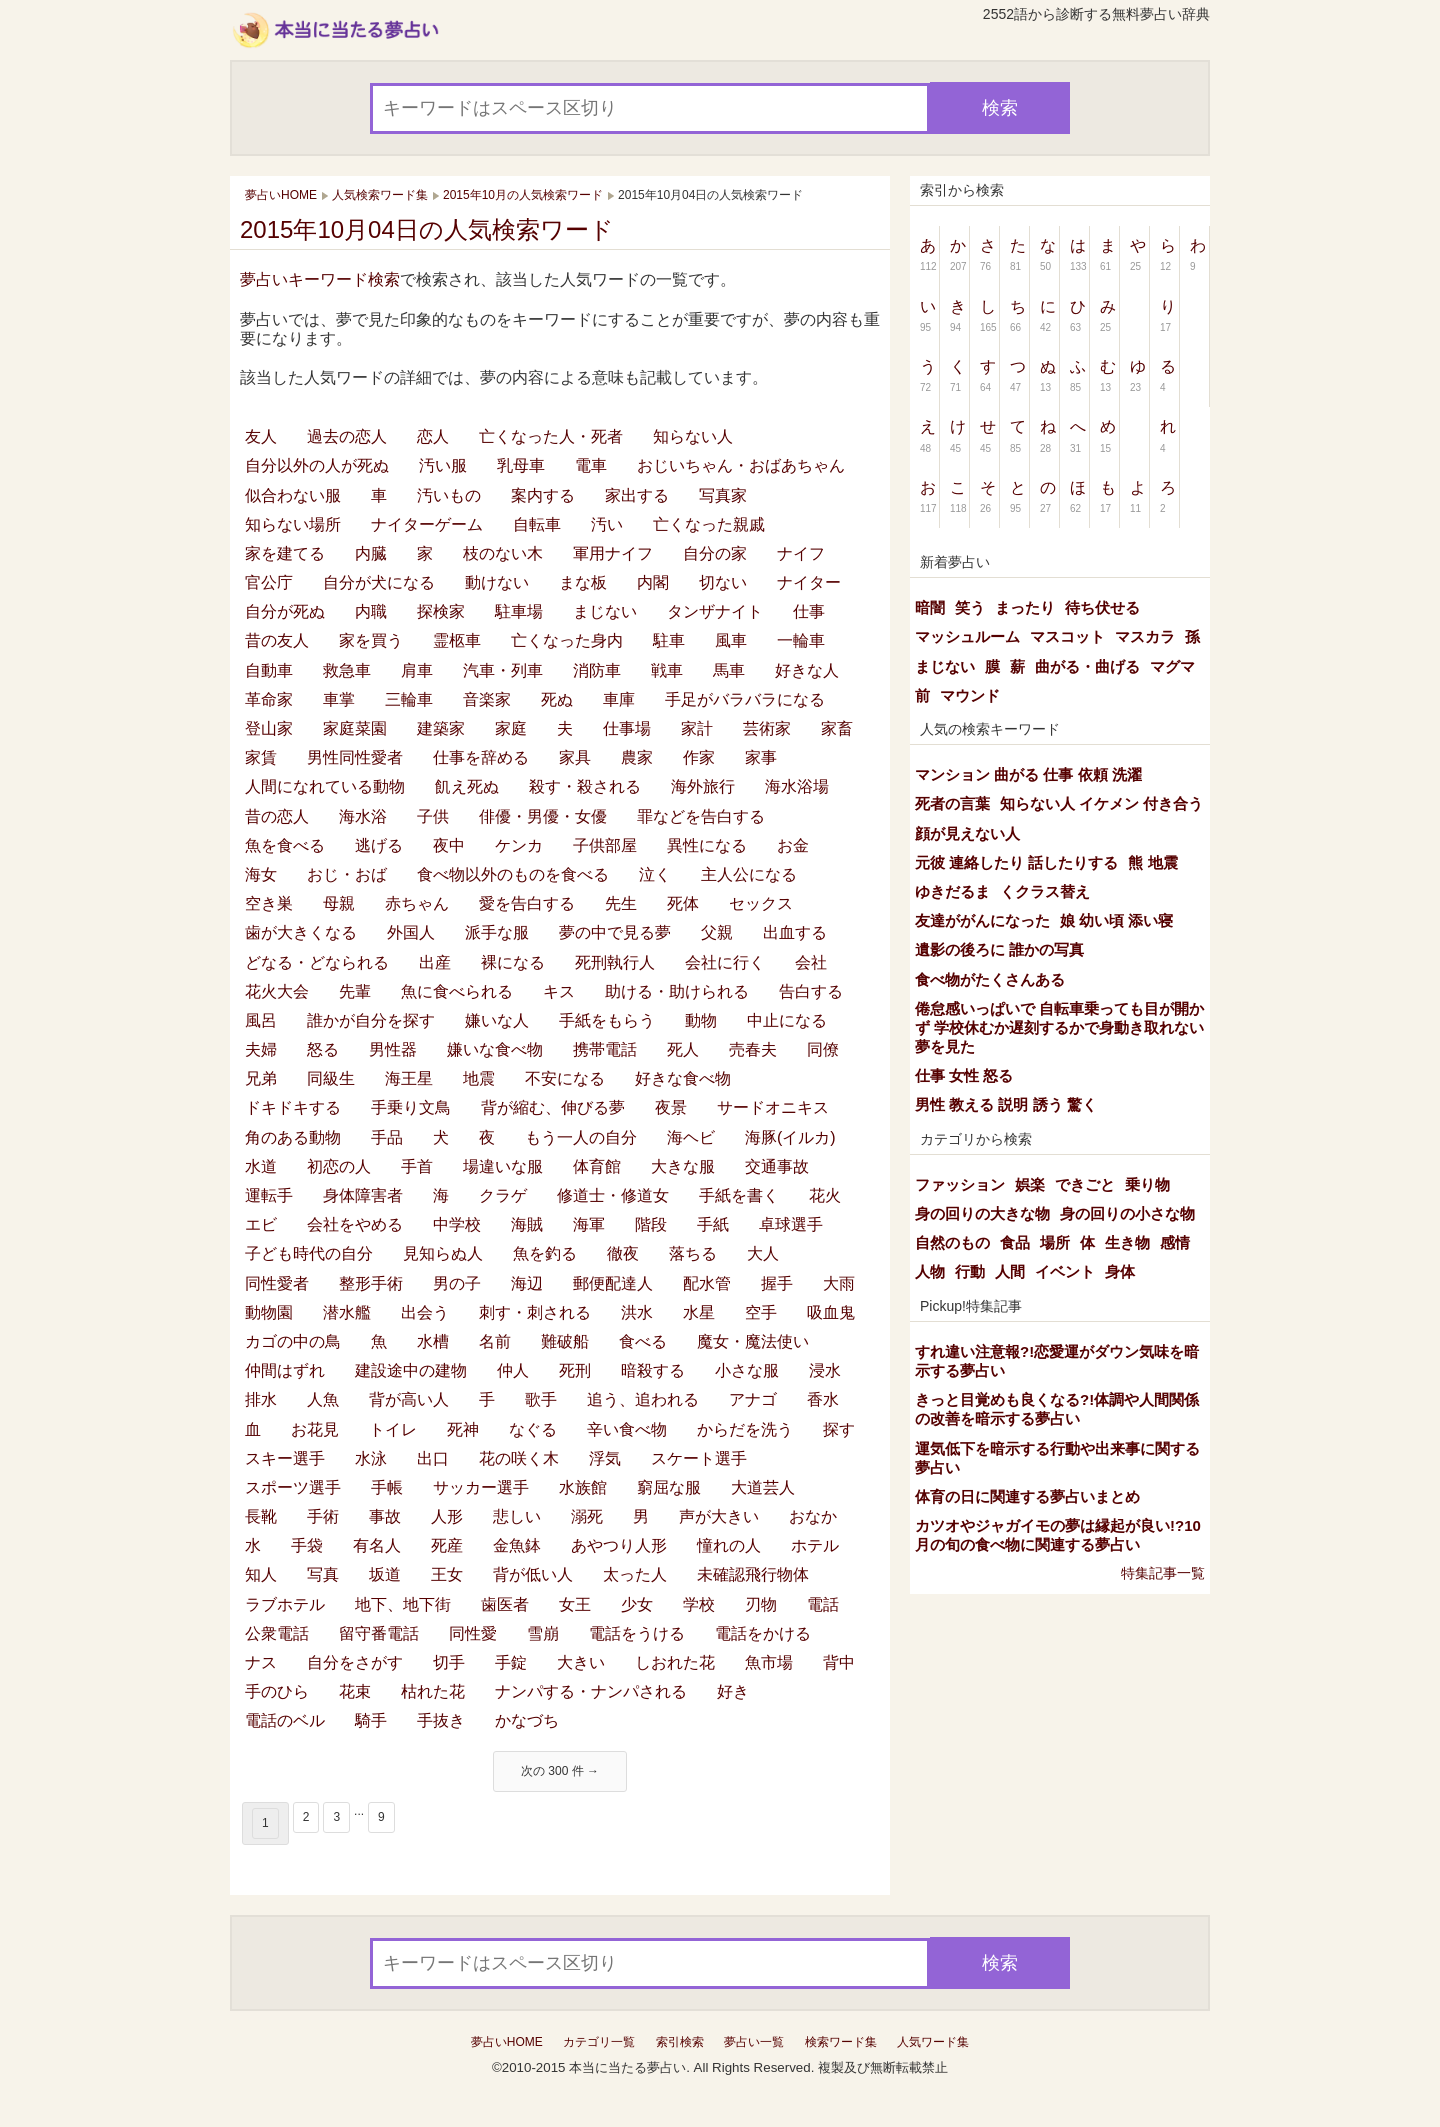  Describe the element at coordinates (1030, 1184) in the screenshot. I see `娯楽` at that location.